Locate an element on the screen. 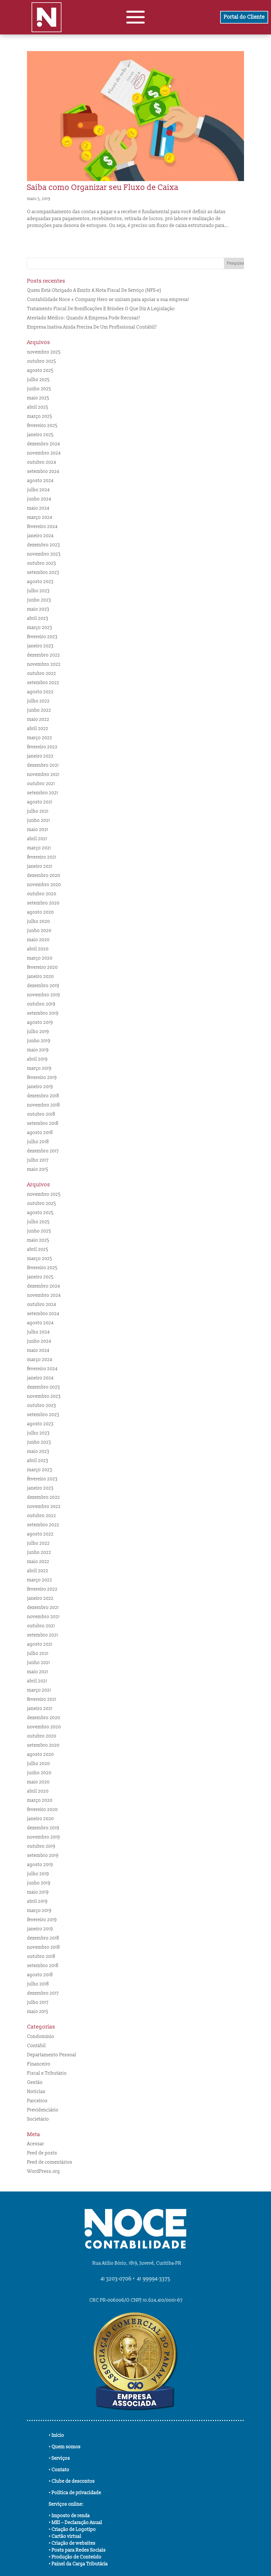  fevereiro 2025 is located at coordinates (42, 425).